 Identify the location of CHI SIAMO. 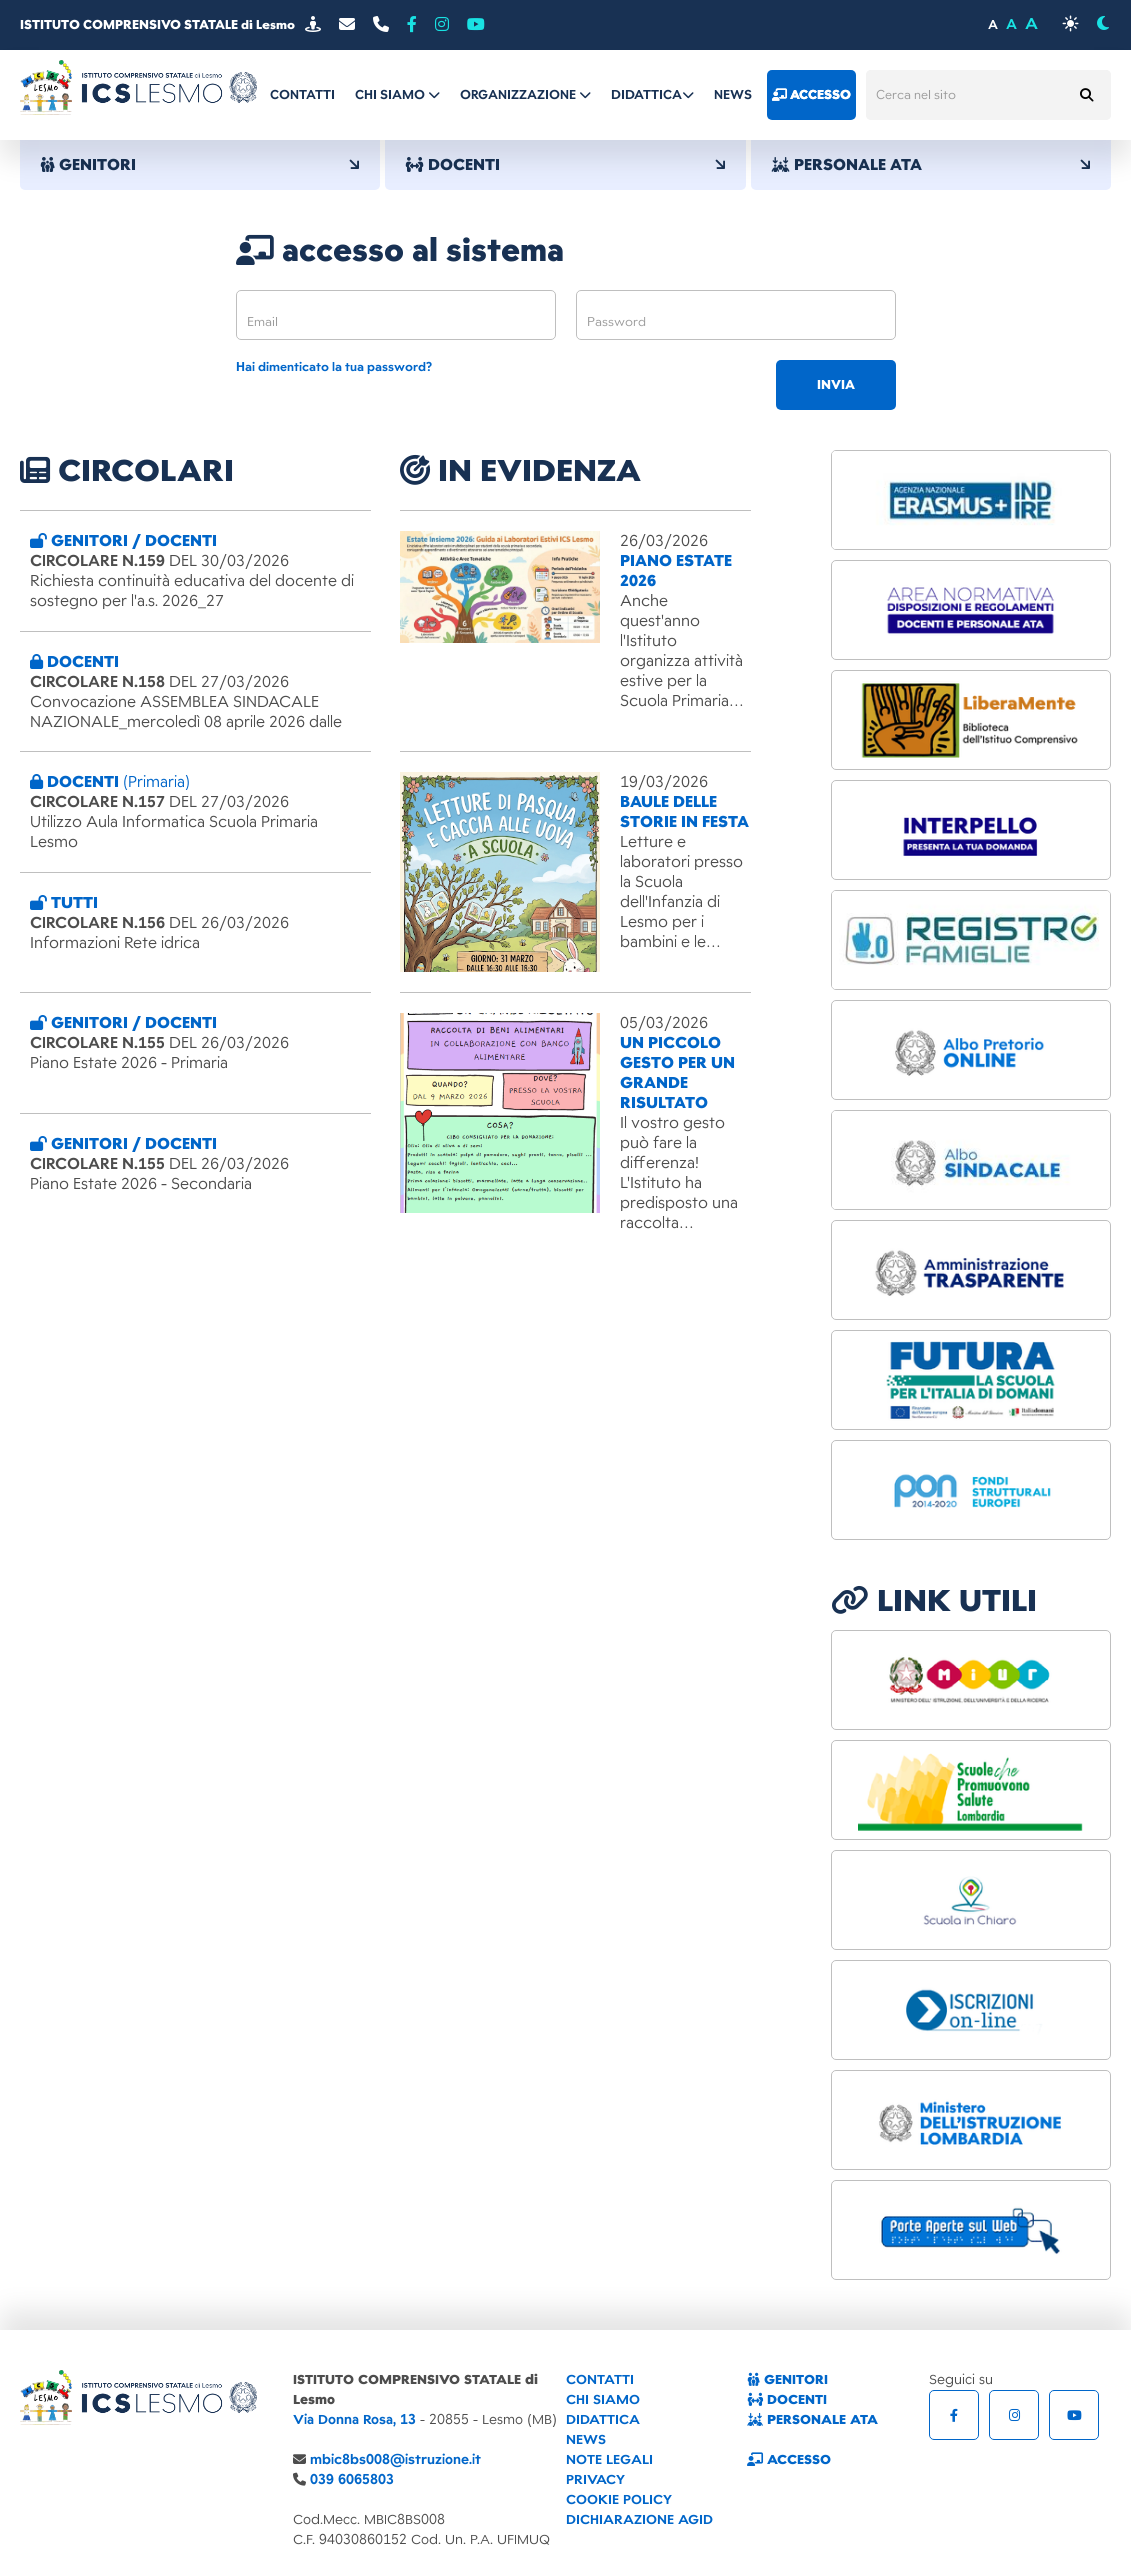
(603, 2399).